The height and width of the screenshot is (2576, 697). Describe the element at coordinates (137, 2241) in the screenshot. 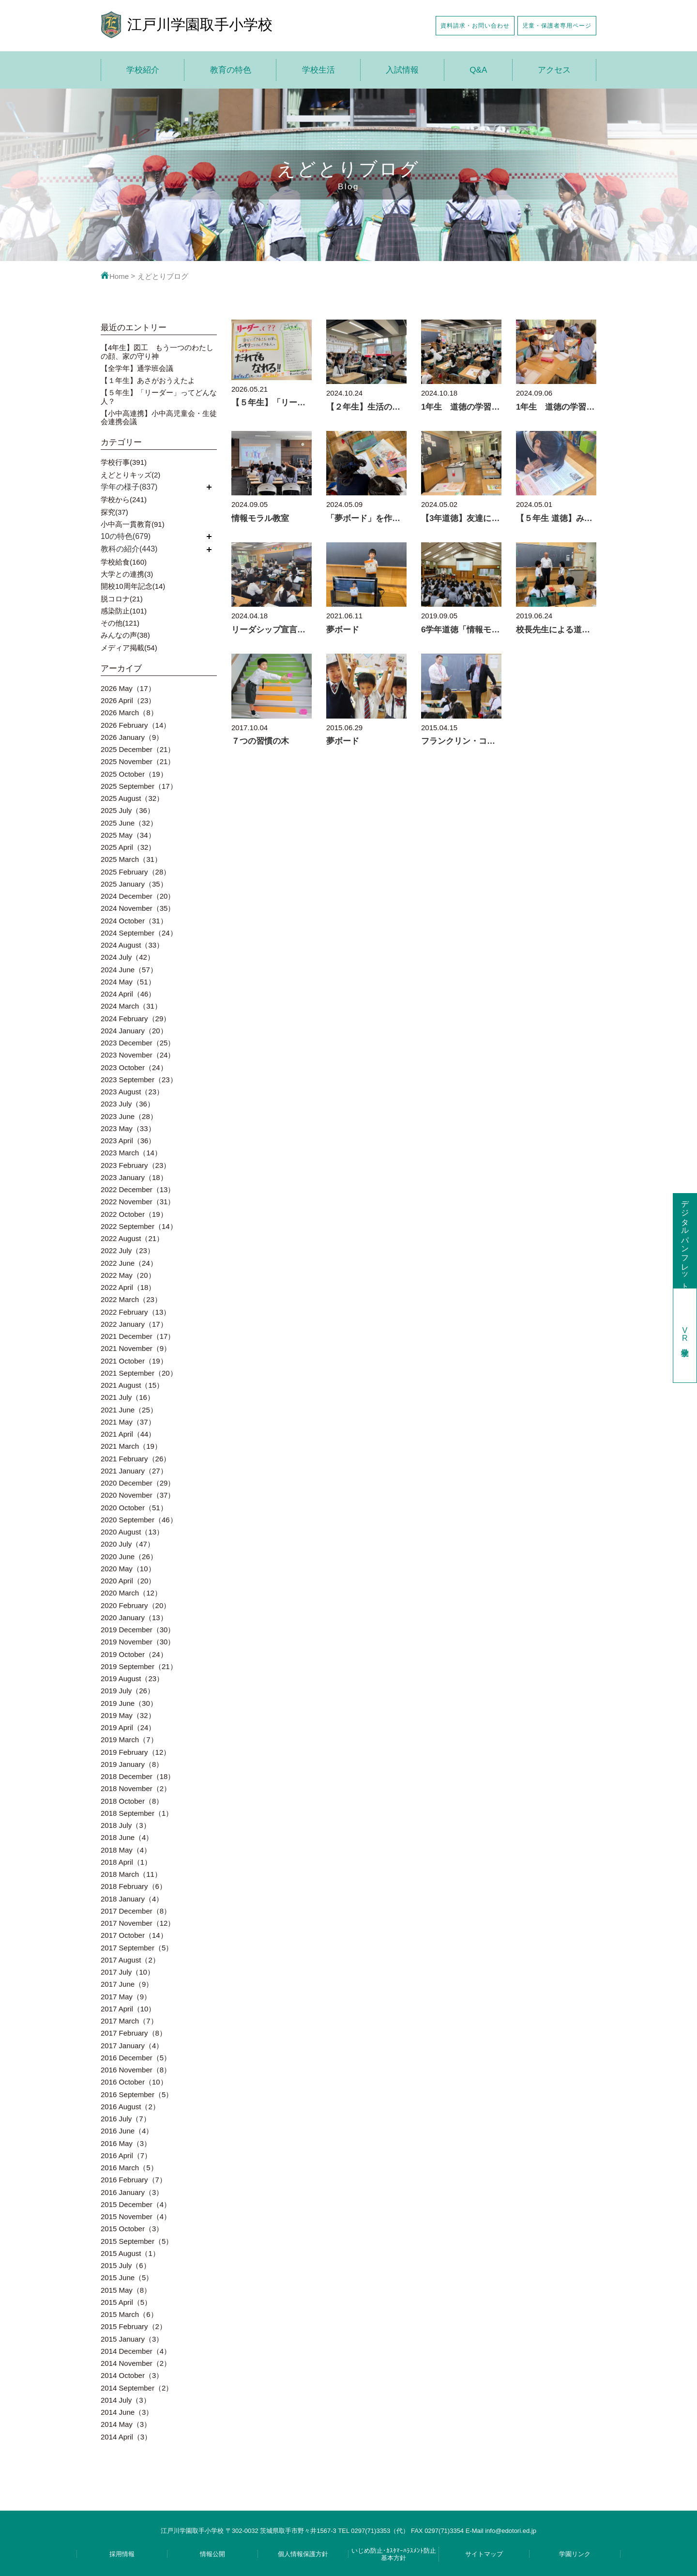

I see `2015 September（5）` at that location.